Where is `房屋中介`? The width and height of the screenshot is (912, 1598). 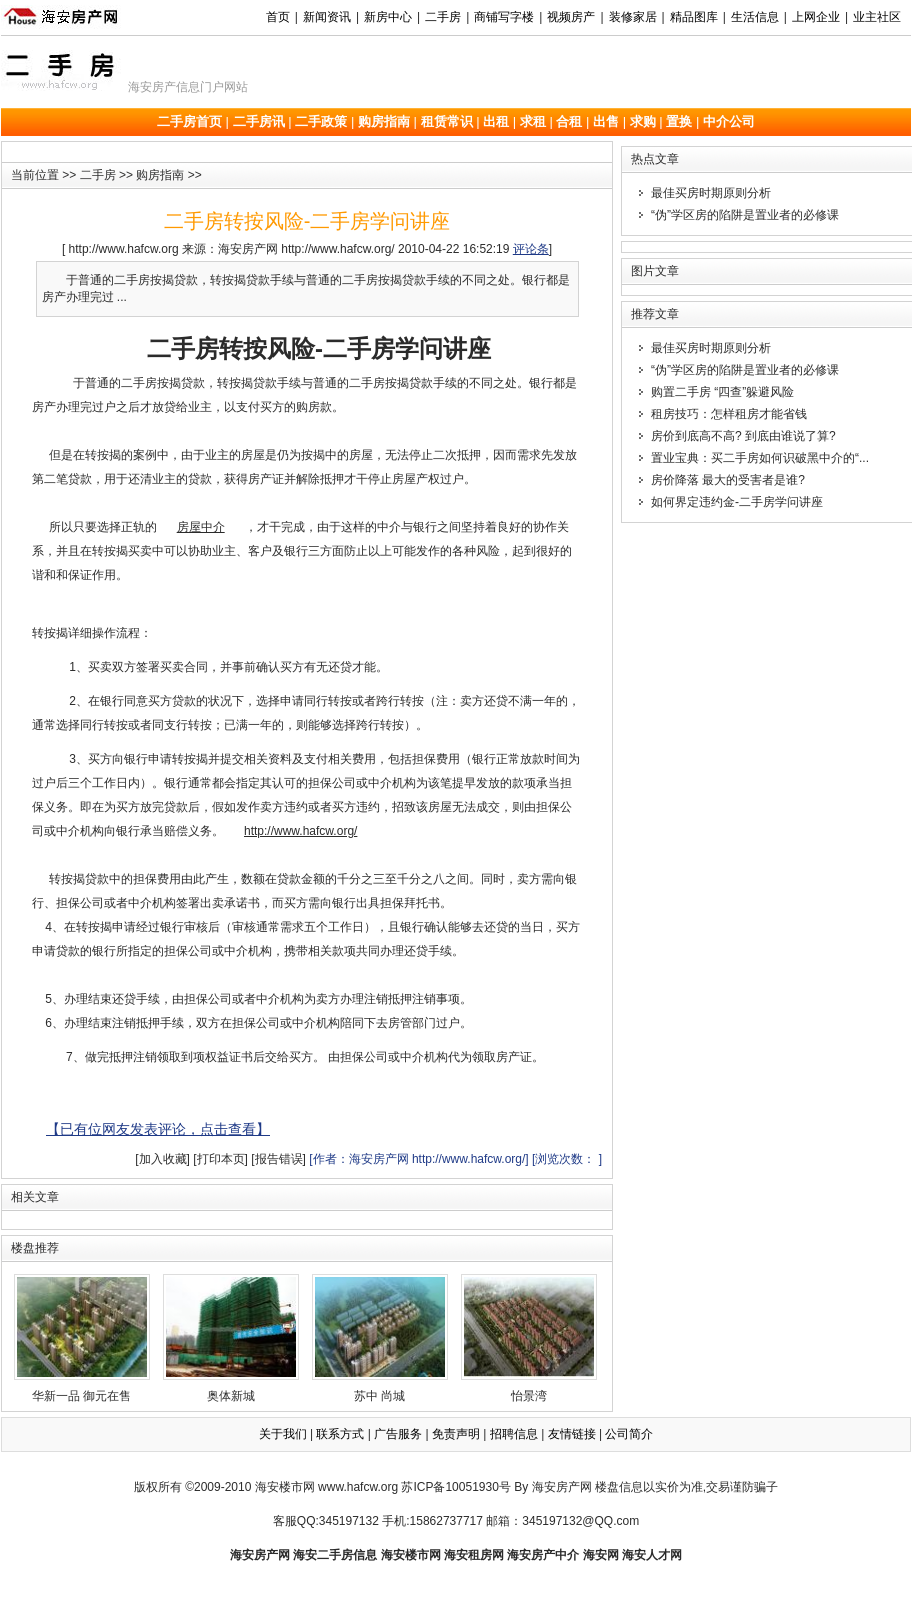 房屋中介 is located at coordinates (201, 527).